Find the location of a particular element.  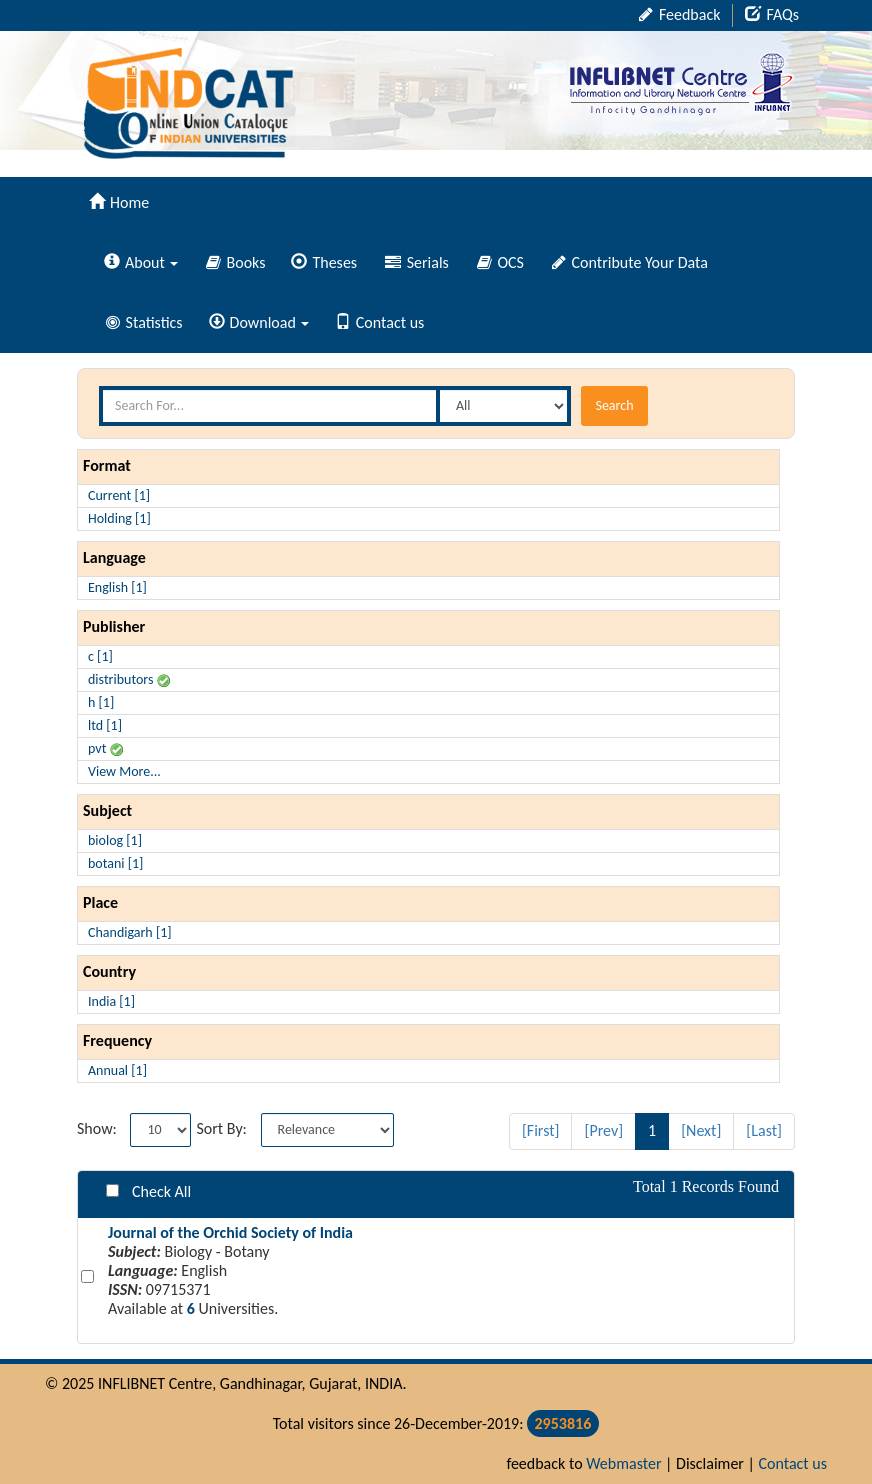

biolog [1] is located at coordinates (115, 840).